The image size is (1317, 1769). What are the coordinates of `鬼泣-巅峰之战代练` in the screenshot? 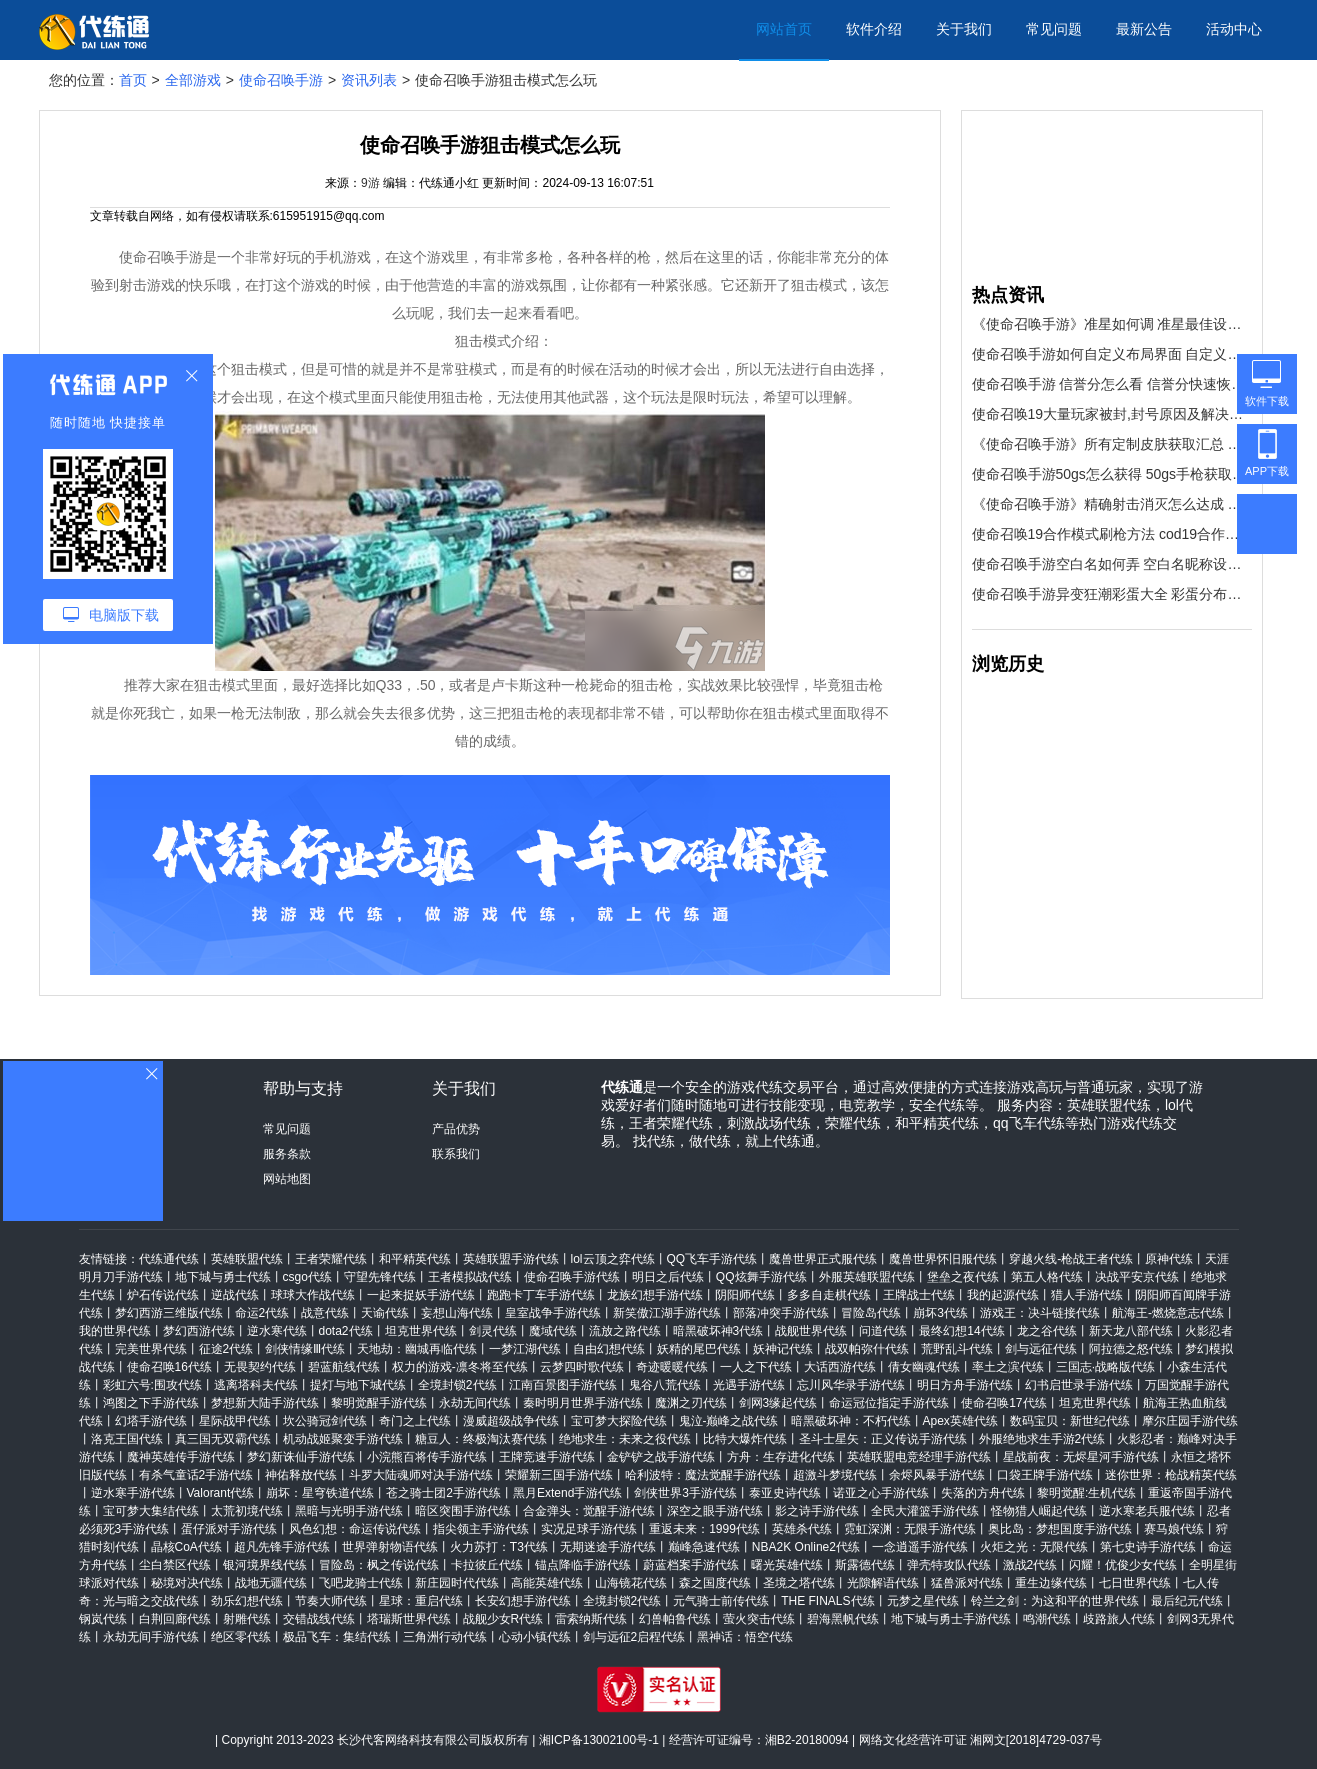 It's located at (729, 1421).